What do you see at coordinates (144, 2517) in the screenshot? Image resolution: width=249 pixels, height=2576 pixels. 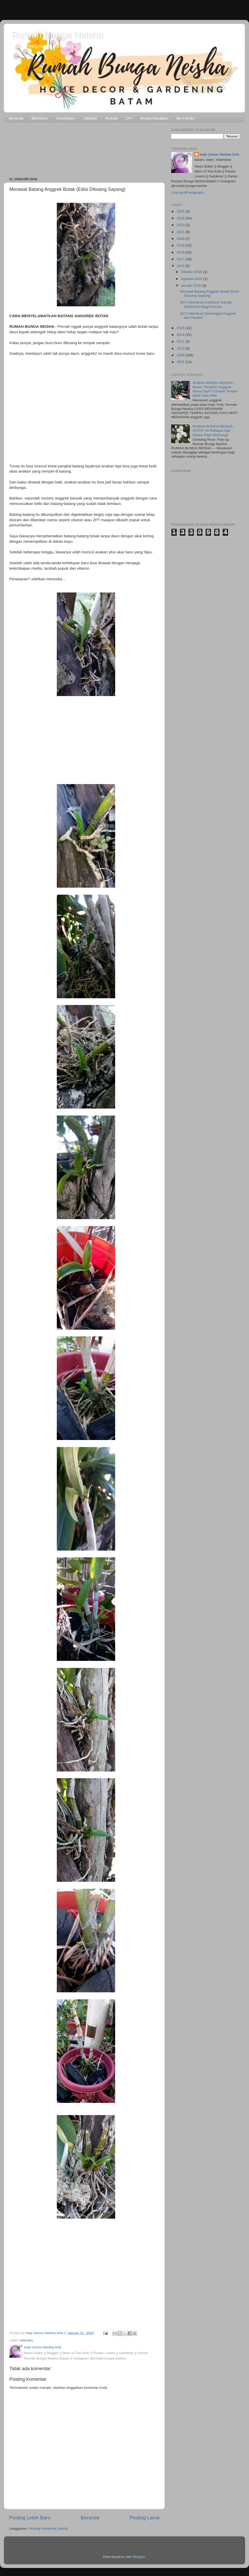 I see `Posting Lama` at bounding box center [144, 2517].